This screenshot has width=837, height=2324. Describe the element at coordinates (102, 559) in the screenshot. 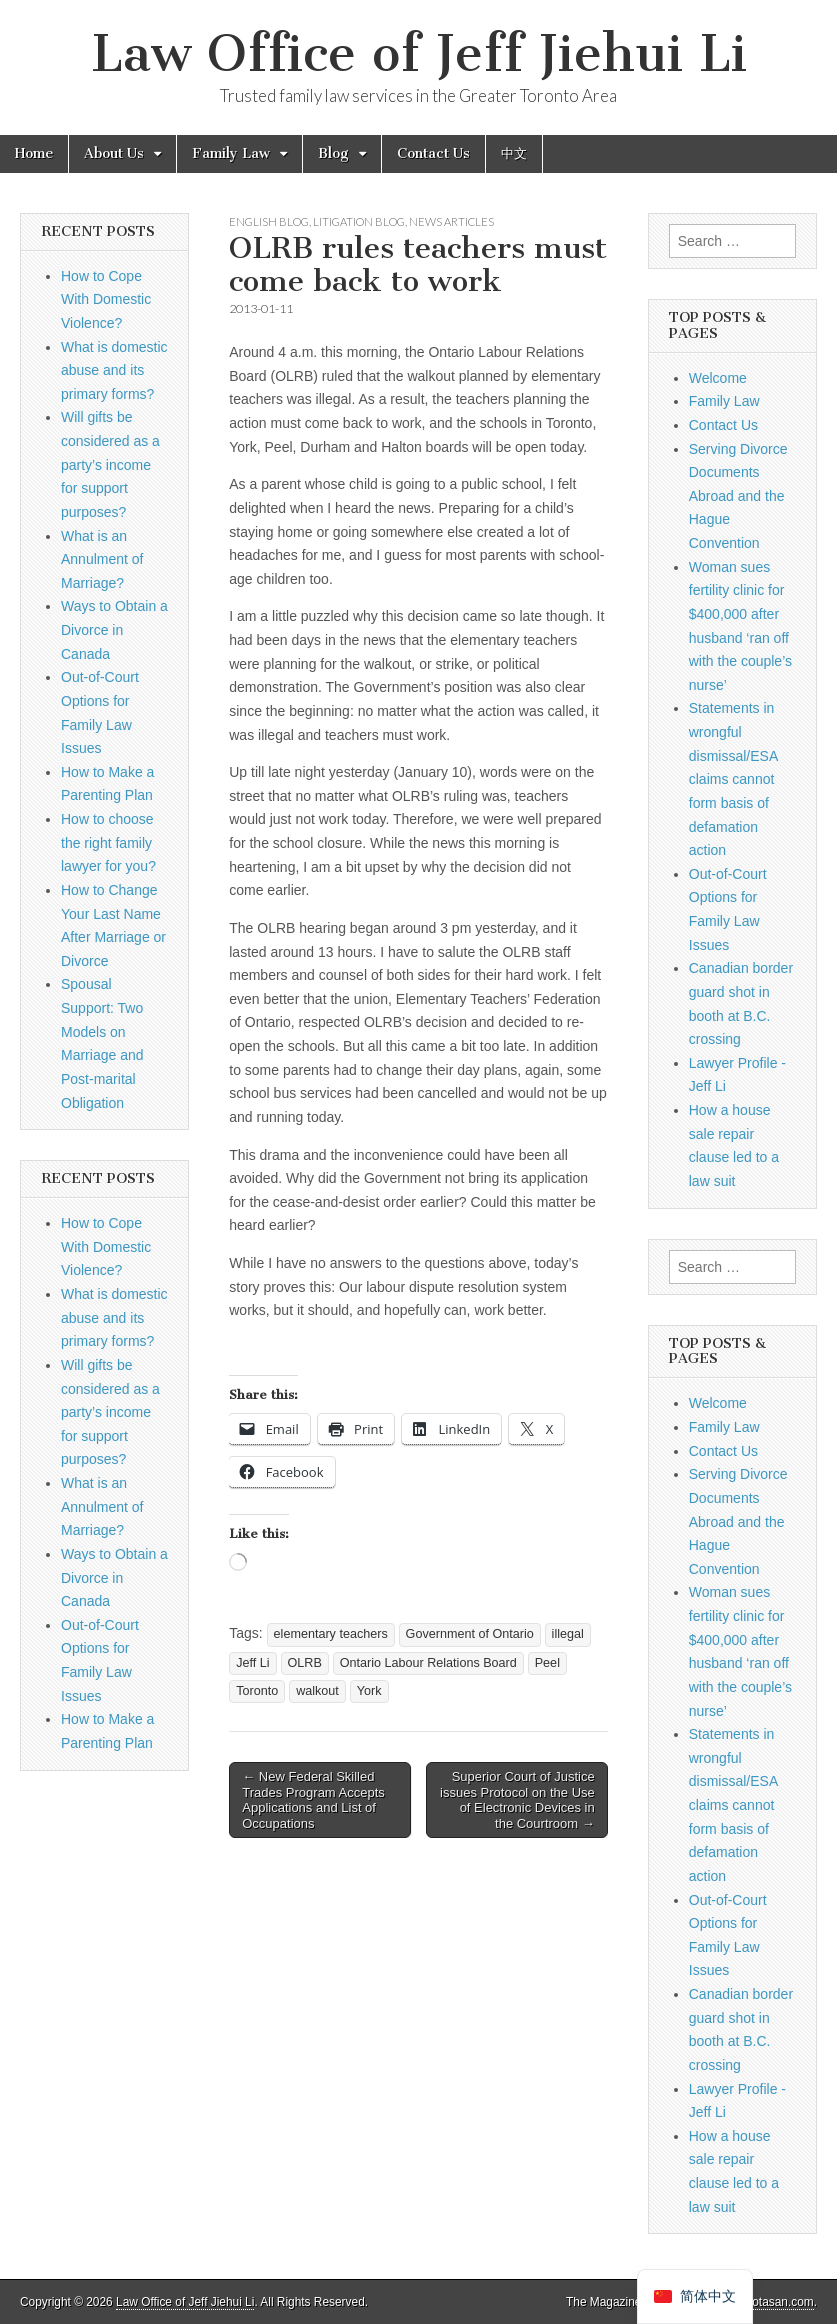

I see `What is an Annulment of Marriage?` at that location.